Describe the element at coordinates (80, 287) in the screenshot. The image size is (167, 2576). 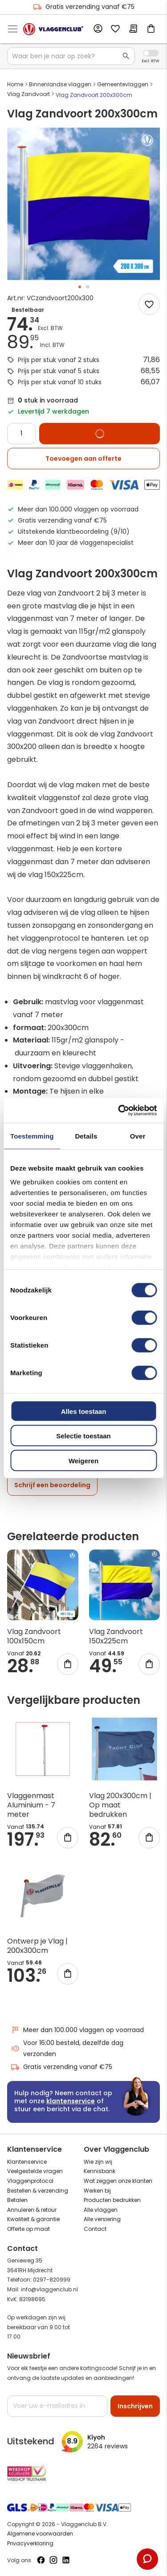
I see `[button]` at that location.